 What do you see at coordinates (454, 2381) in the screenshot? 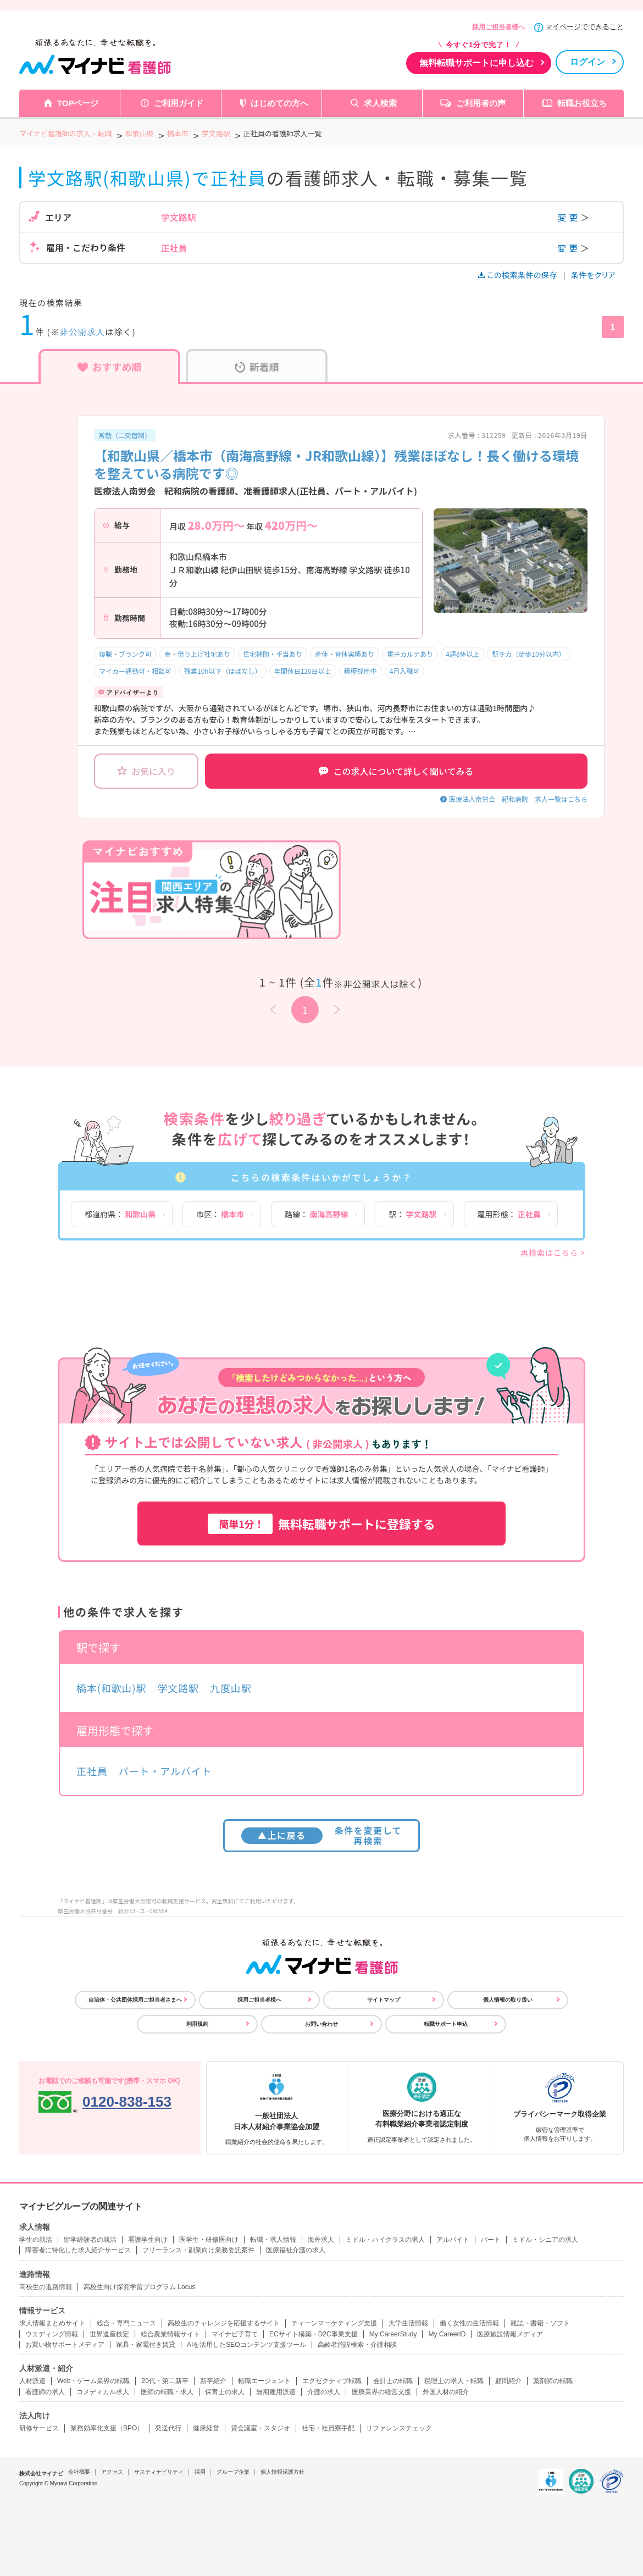
I see `税理士の求人・転職` at bounding box center [454, 2381].